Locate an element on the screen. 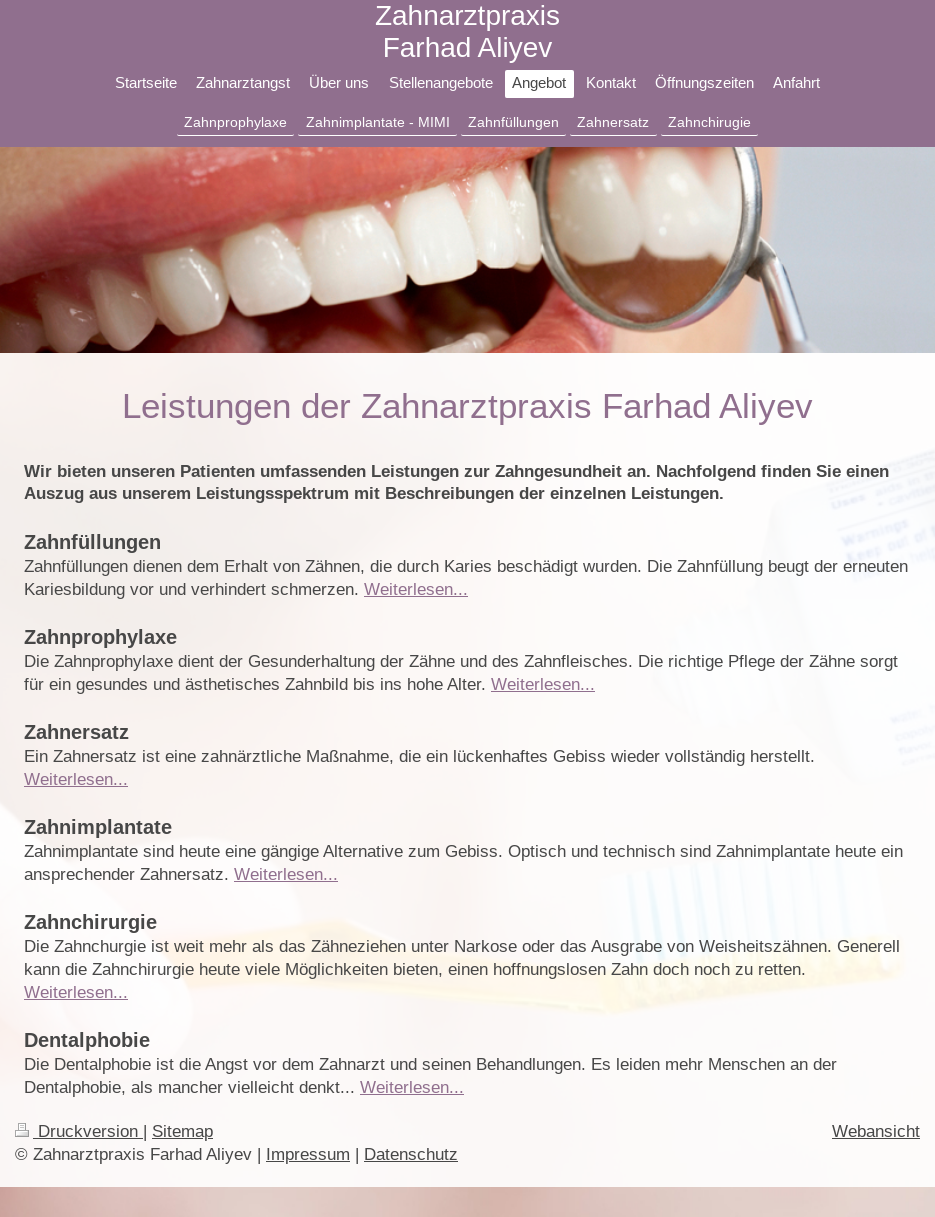 This screenshot has height=1217, width=935. Impressum is located at coordinates (308, 1154).